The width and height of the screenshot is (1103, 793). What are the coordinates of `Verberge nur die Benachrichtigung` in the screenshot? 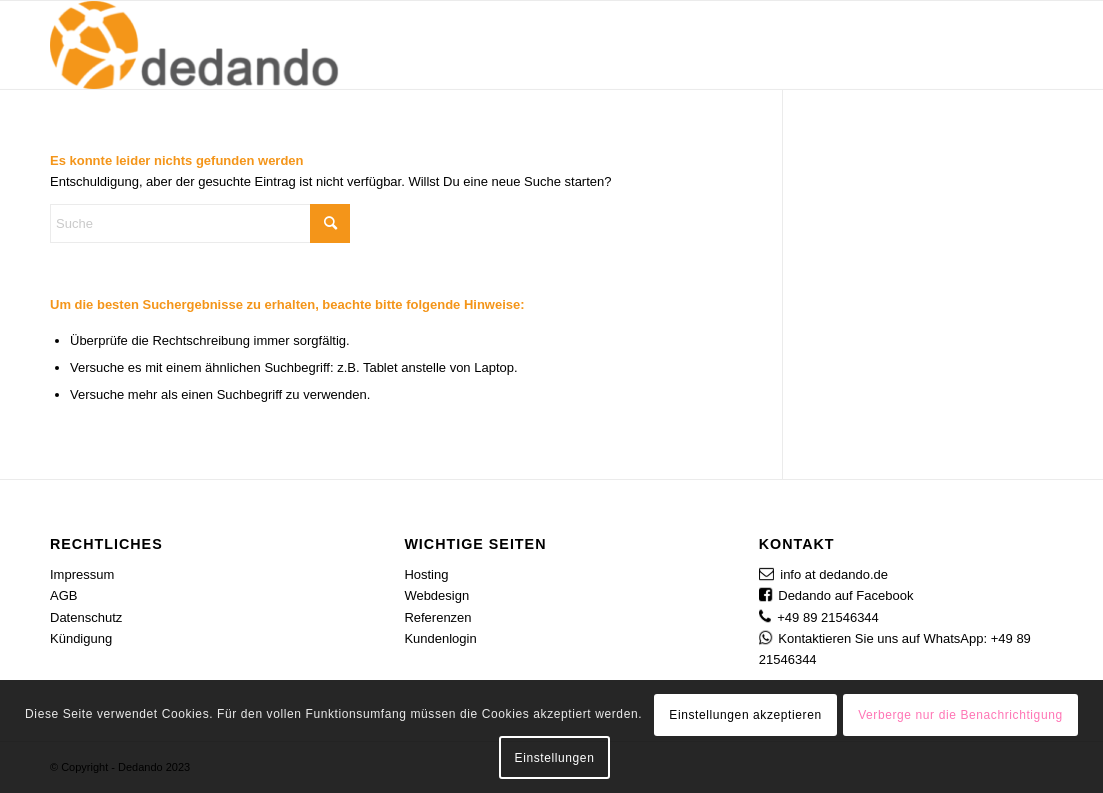 It's located at (960, 715).